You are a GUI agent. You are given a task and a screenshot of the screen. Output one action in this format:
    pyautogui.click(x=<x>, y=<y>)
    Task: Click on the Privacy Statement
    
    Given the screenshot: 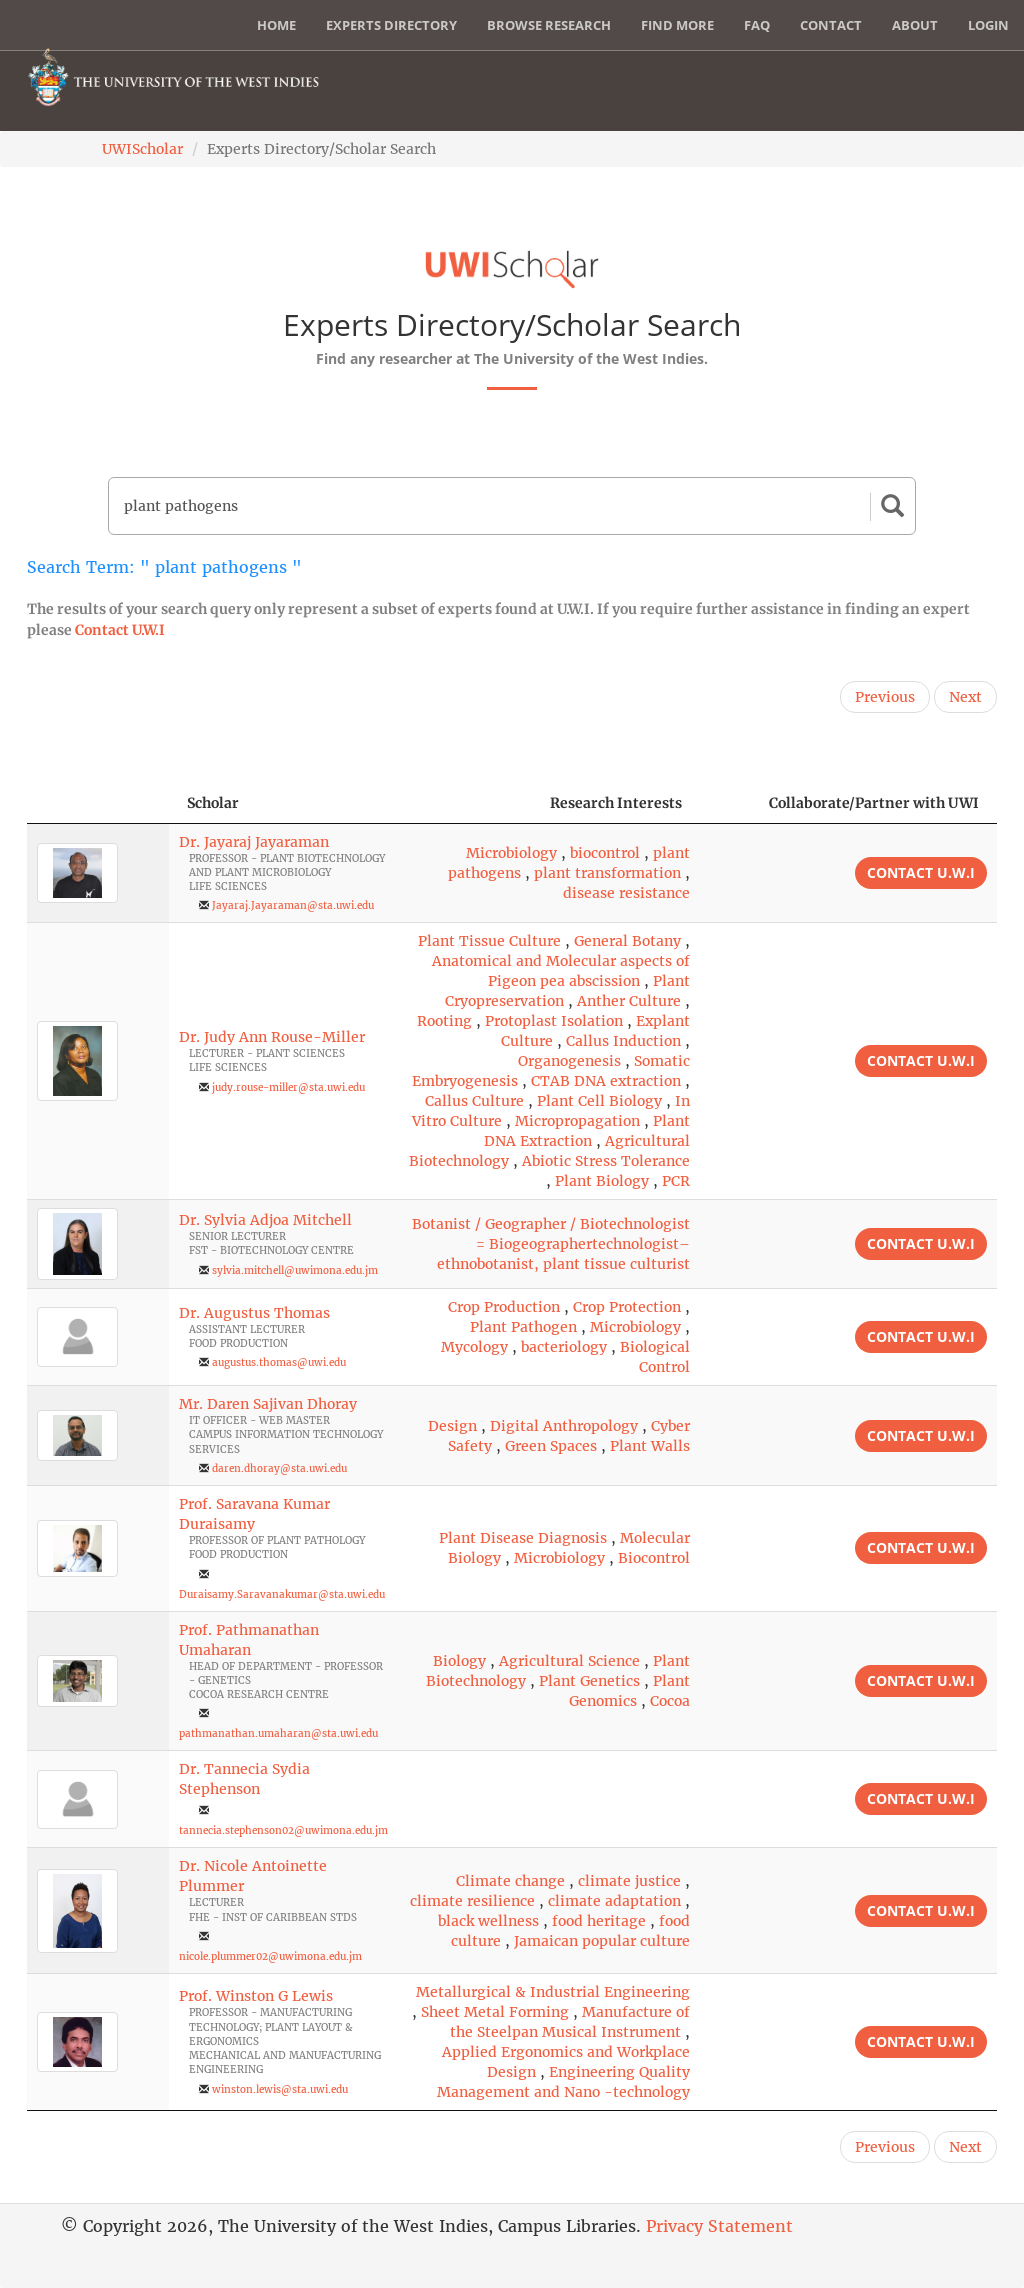 What is the action you would take?
    pyautogui.click(x=719, y=2226)
    